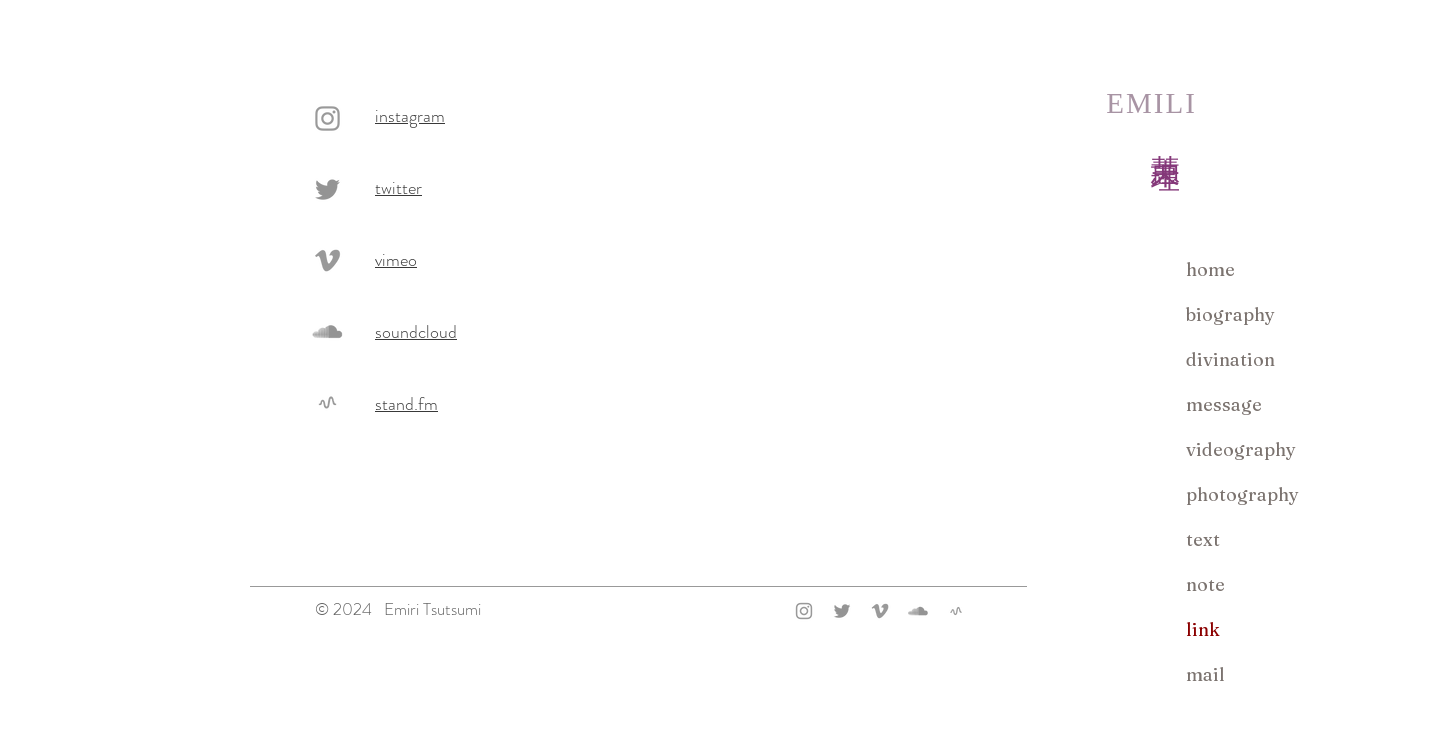 The image size is (1440, 741). What do you see at coordinates (1224, 404) in the screenshot?
I see `message` at bounding box center [1224, 404].